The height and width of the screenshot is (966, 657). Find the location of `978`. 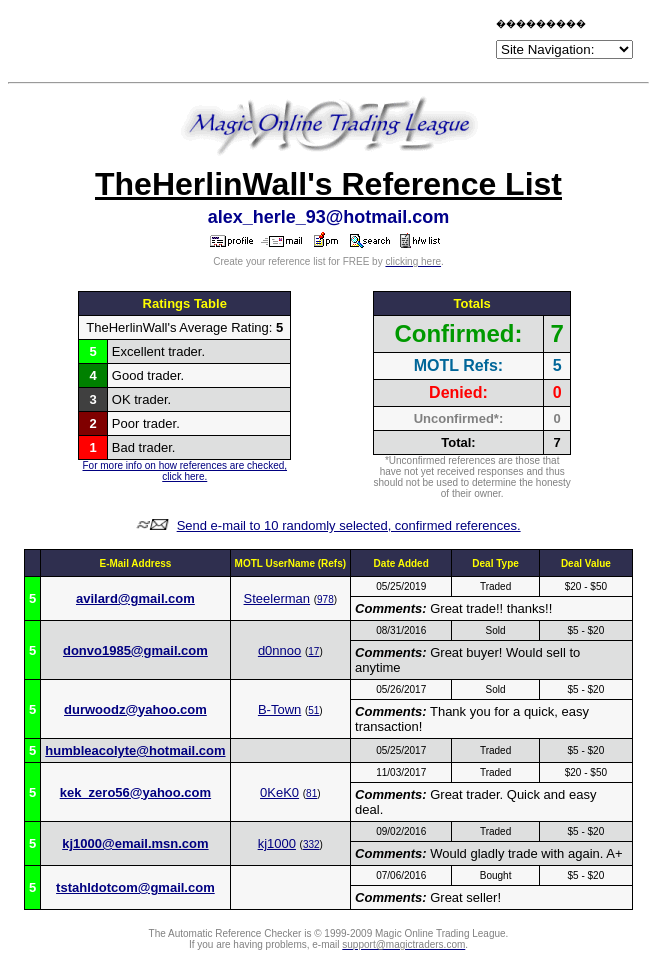

978 is located at coordinates (325, 599).